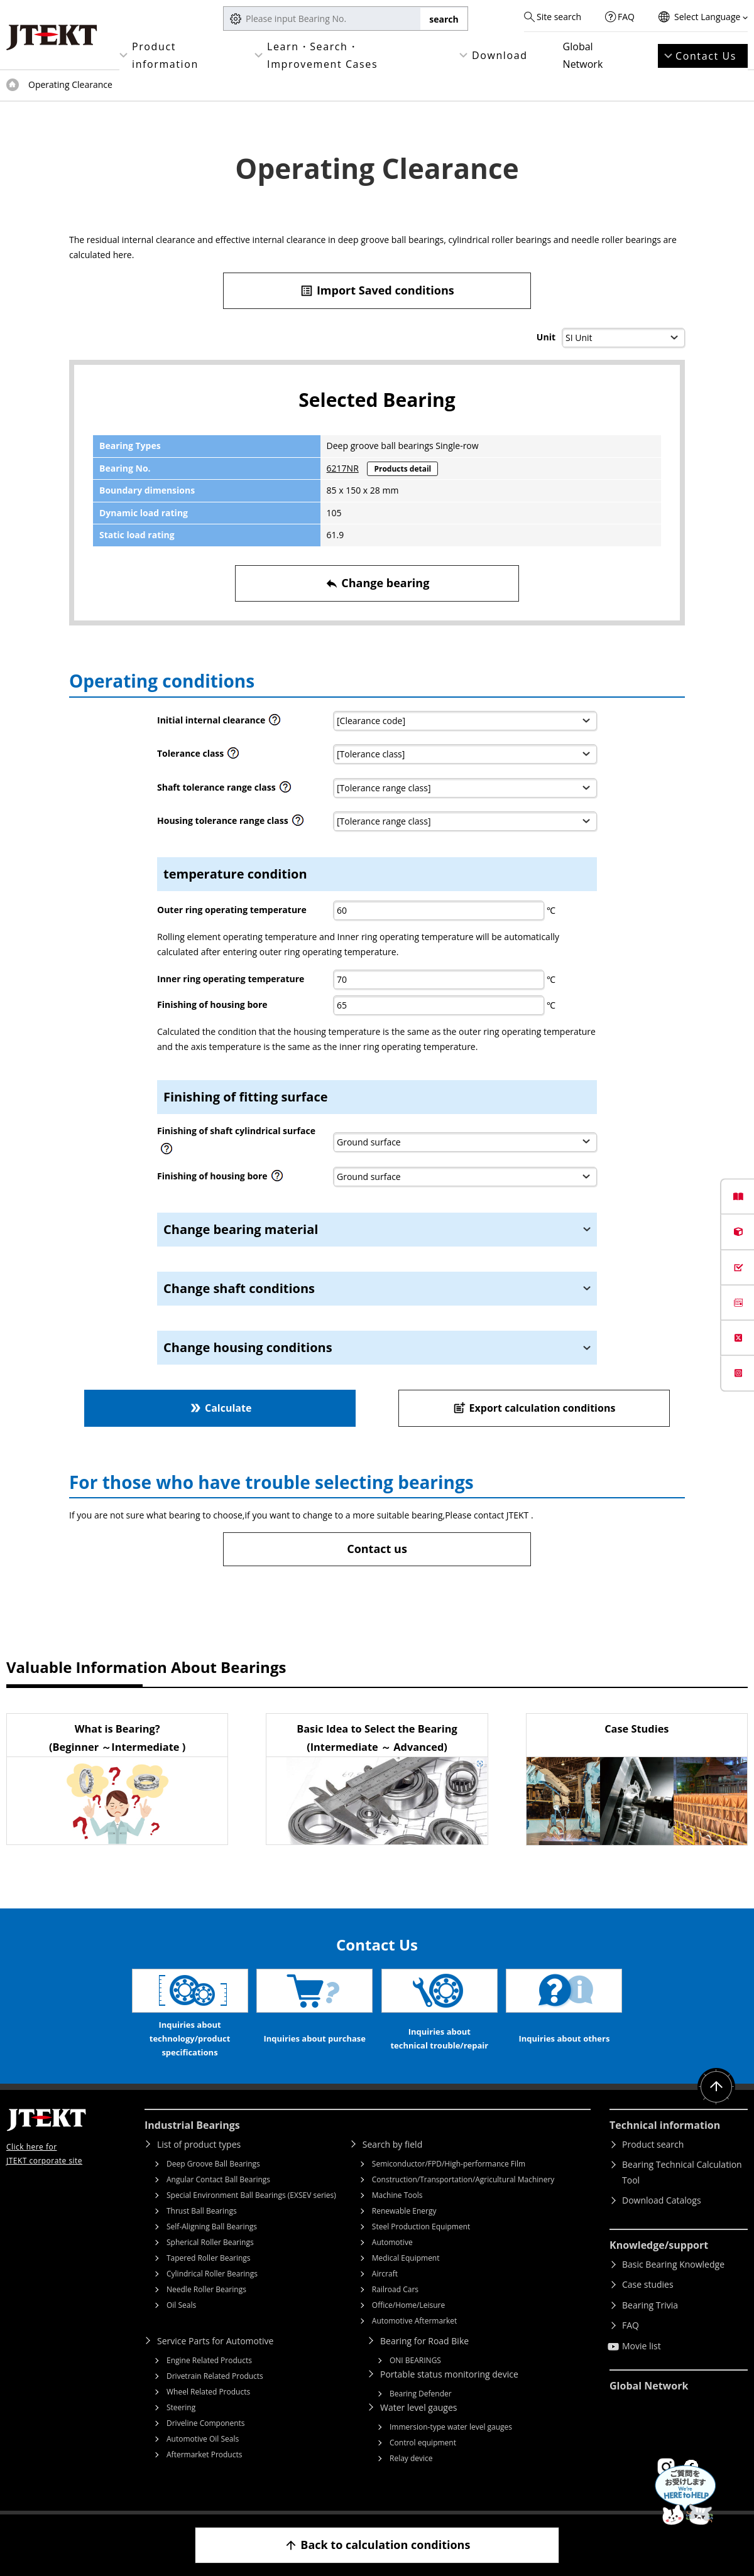 The image size is (754, 2576). What do you see at coordinates (559, 17) in the screenshot?
I see `Site search` at bounding box center [559, 17].